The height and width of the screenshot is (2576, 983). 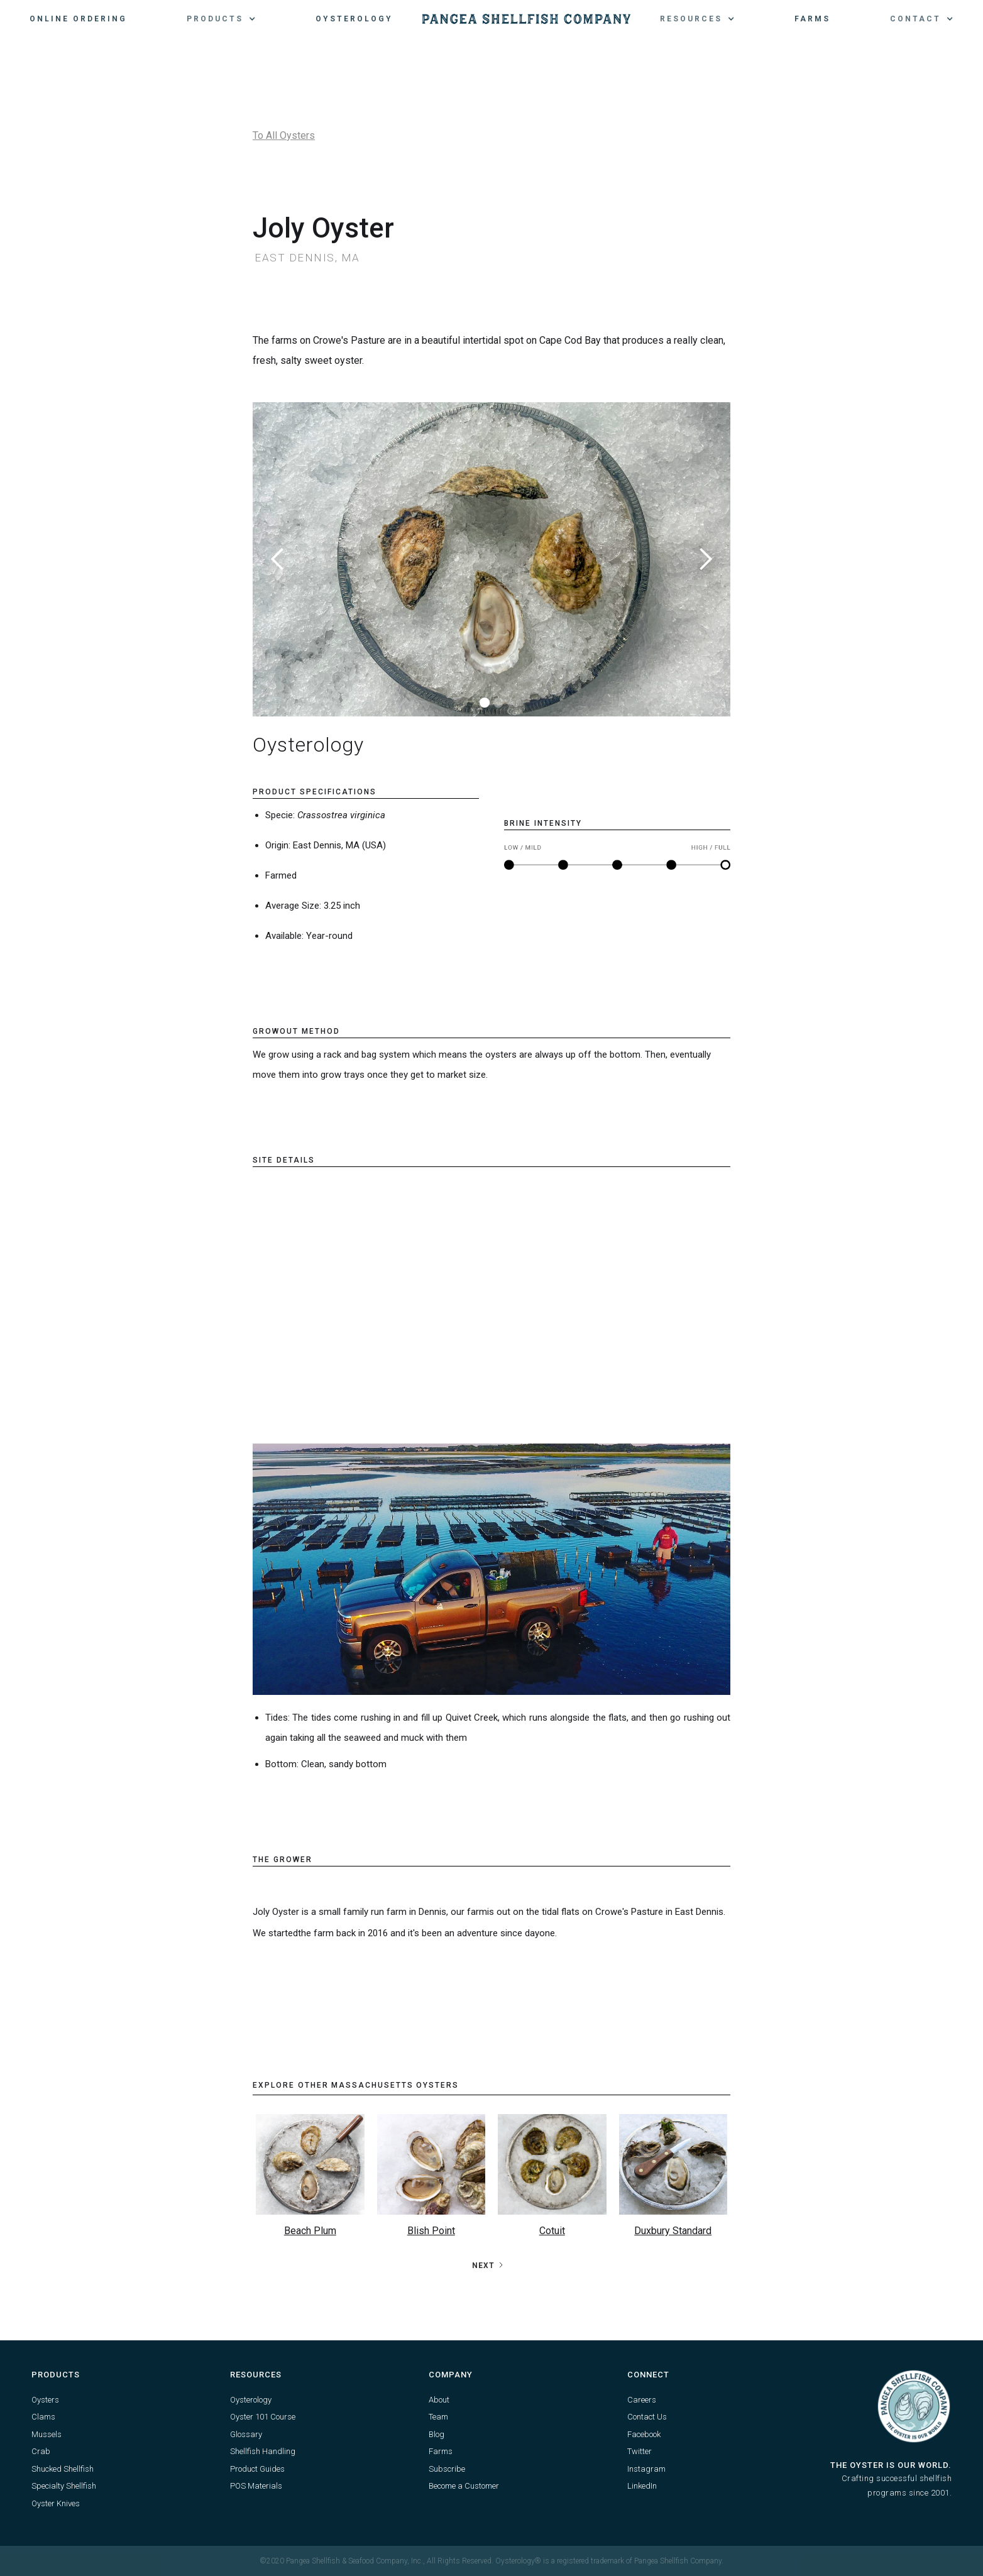 I want to click on Shellfish Handling, so click(x=262, y=2451).